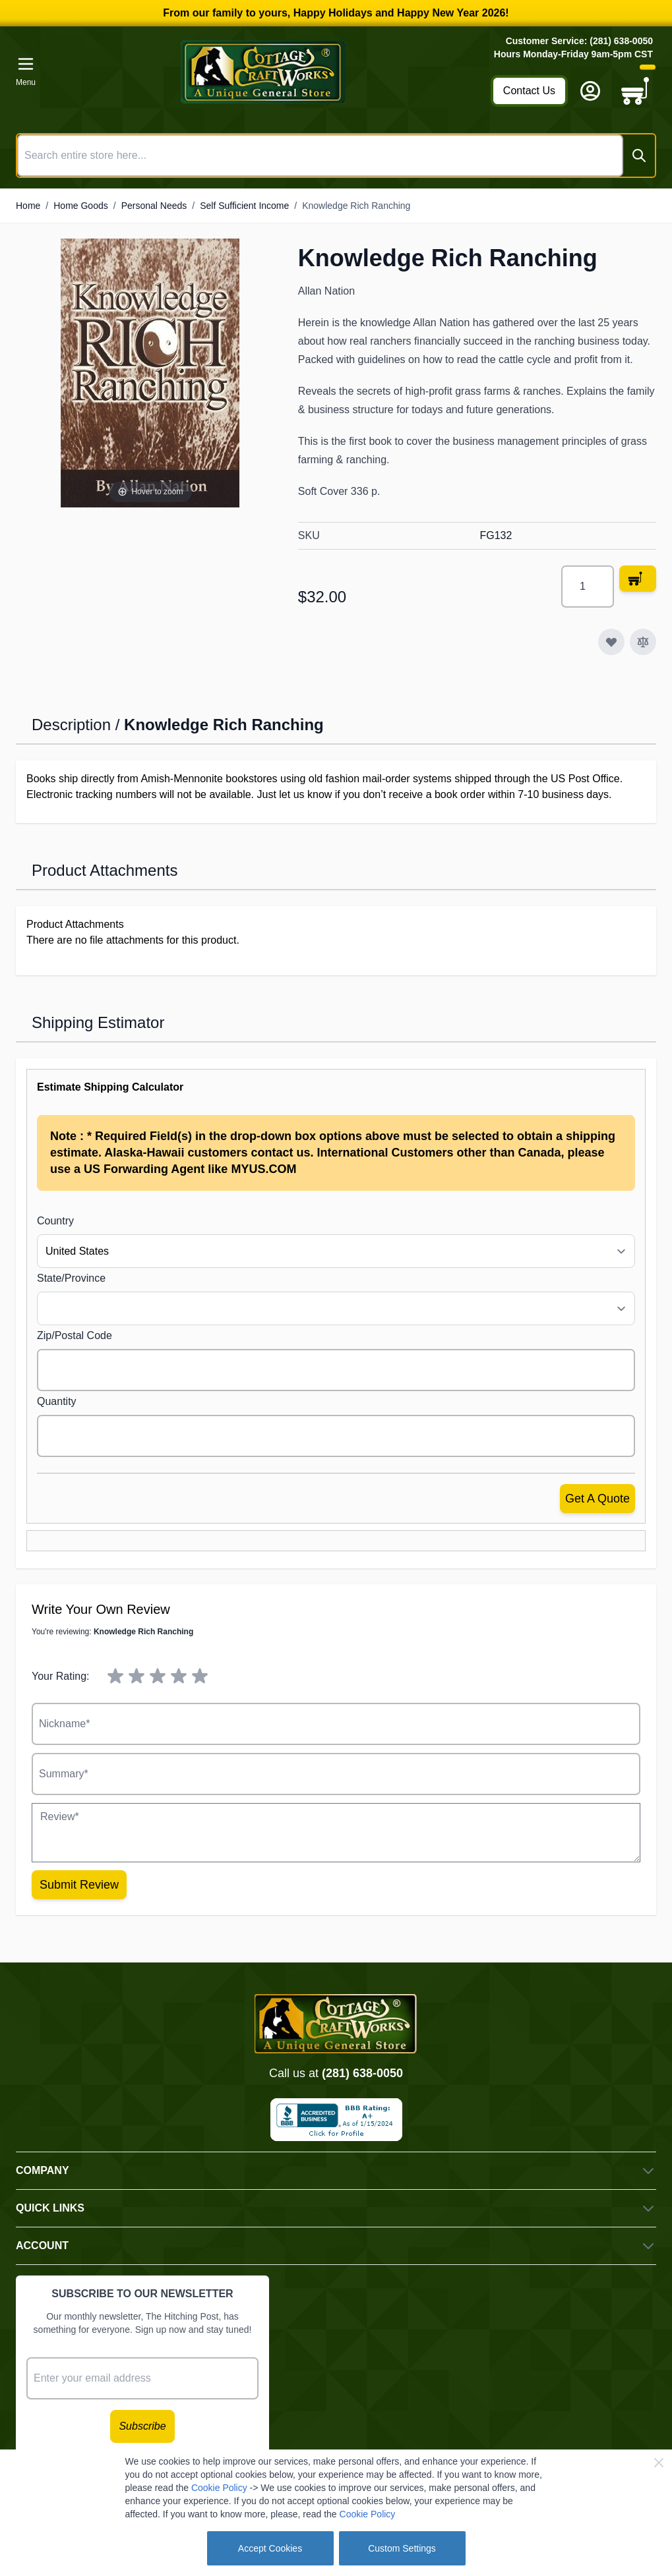 The image size is (672, 2576). What do you see at coordinates (263, 71) in the screenshot?
I see `[Go to Home page]` at bounding box center [263, 71].